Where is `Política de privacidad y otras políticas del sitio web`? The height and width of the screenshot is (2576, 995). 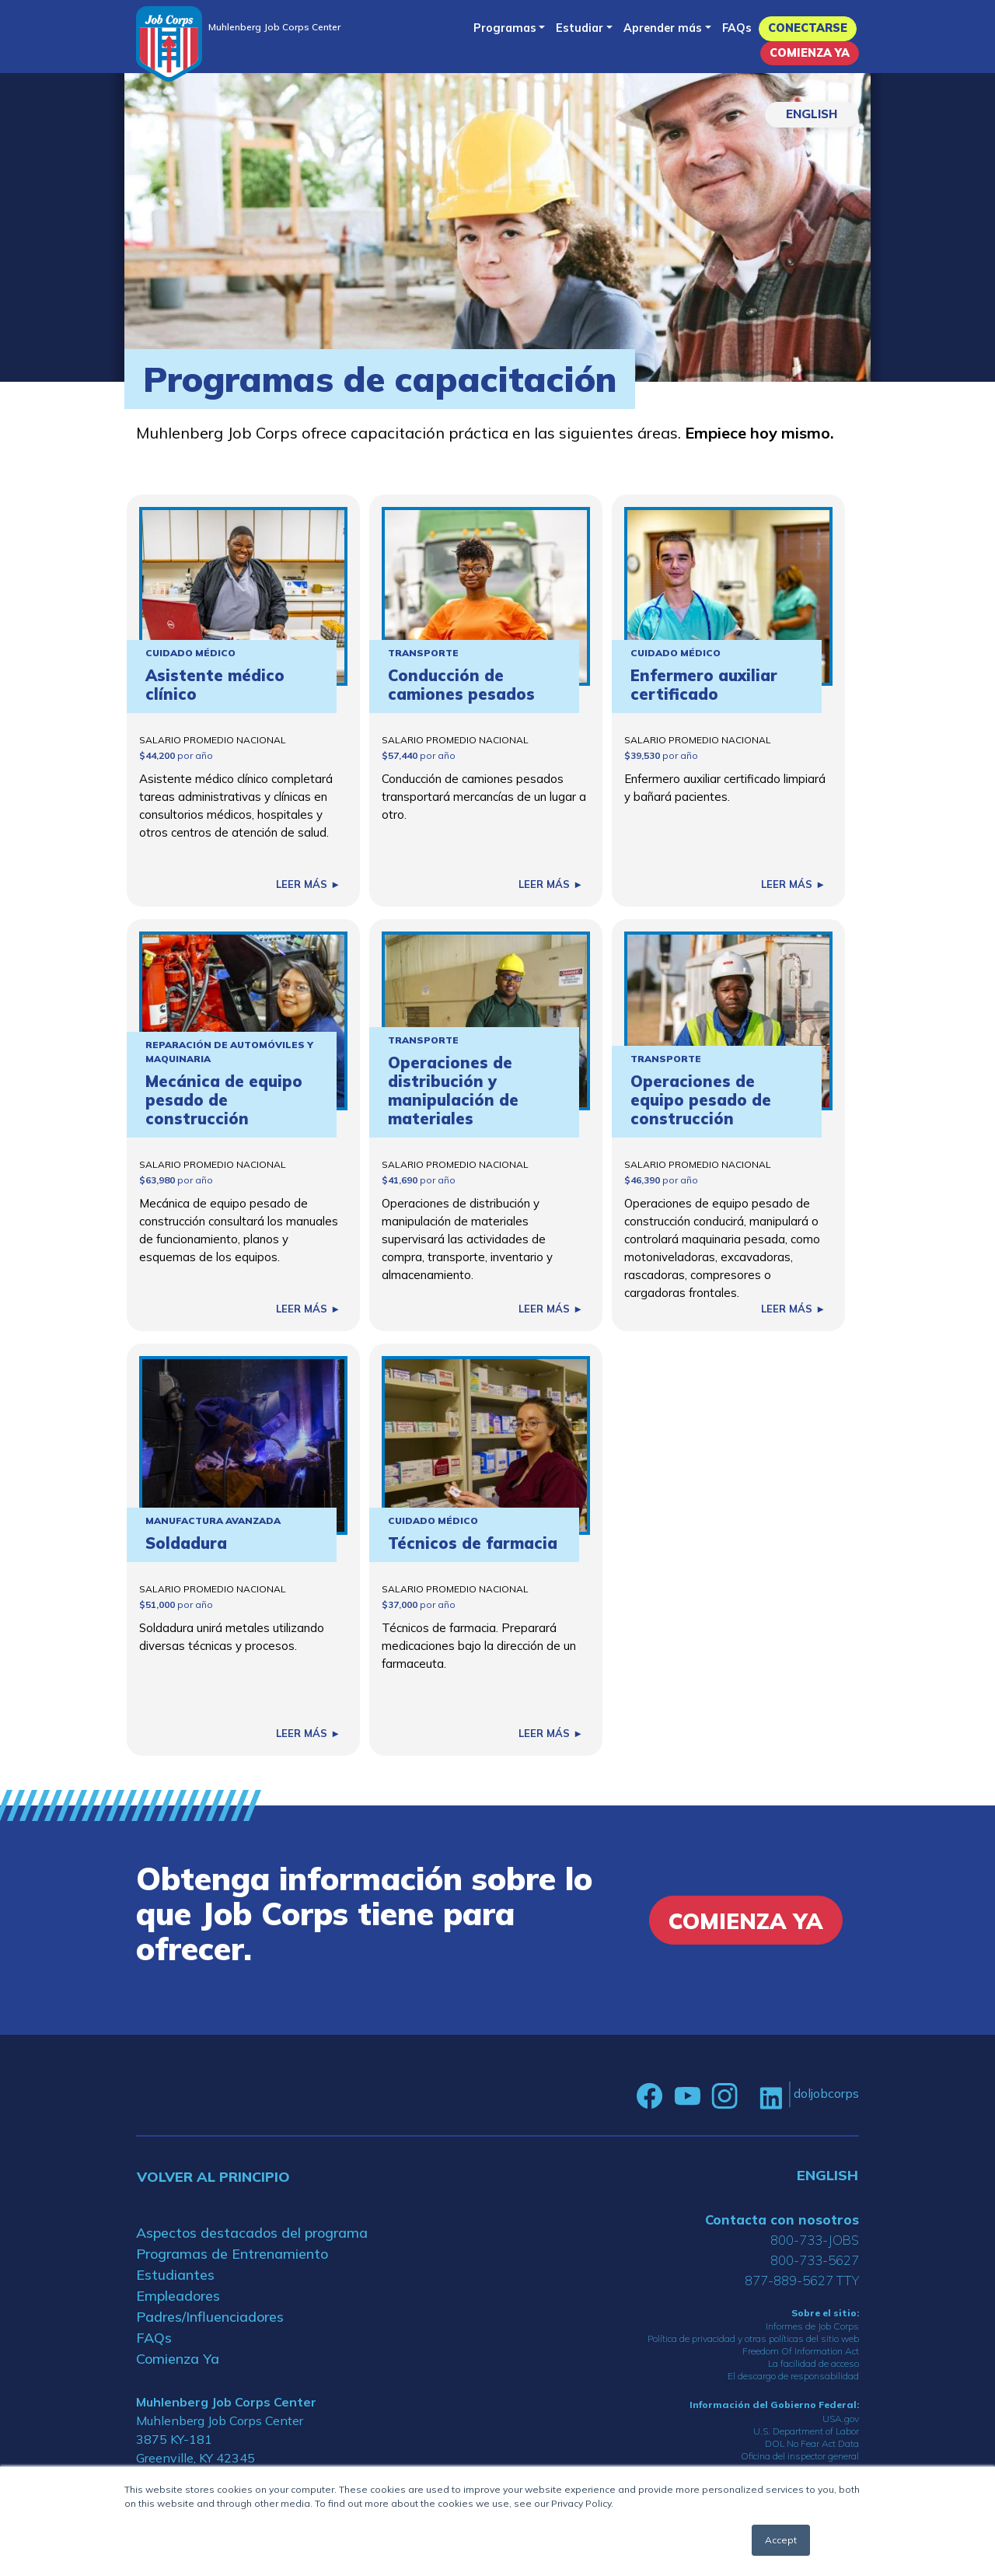 Política de privacidad y otras políticas del sitio web is located at coordinates (753, 2338).